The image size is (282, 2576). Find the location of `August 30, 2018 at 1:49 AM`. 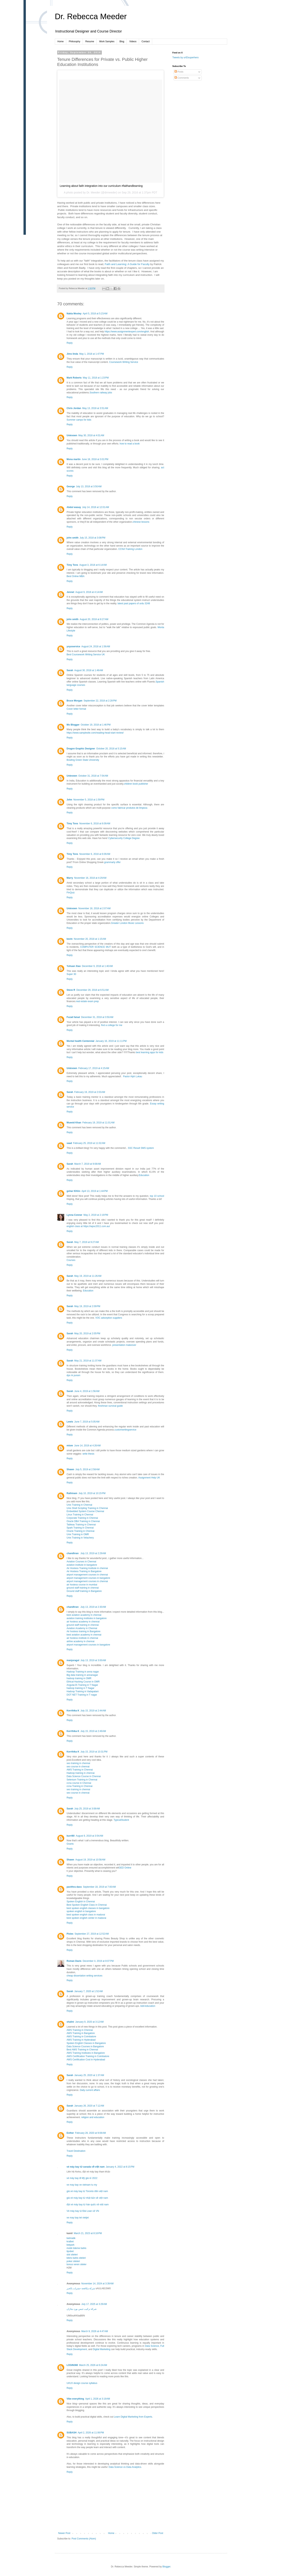

August 30, 2018 at 1:49 AM is located at coordinates (88, 670).